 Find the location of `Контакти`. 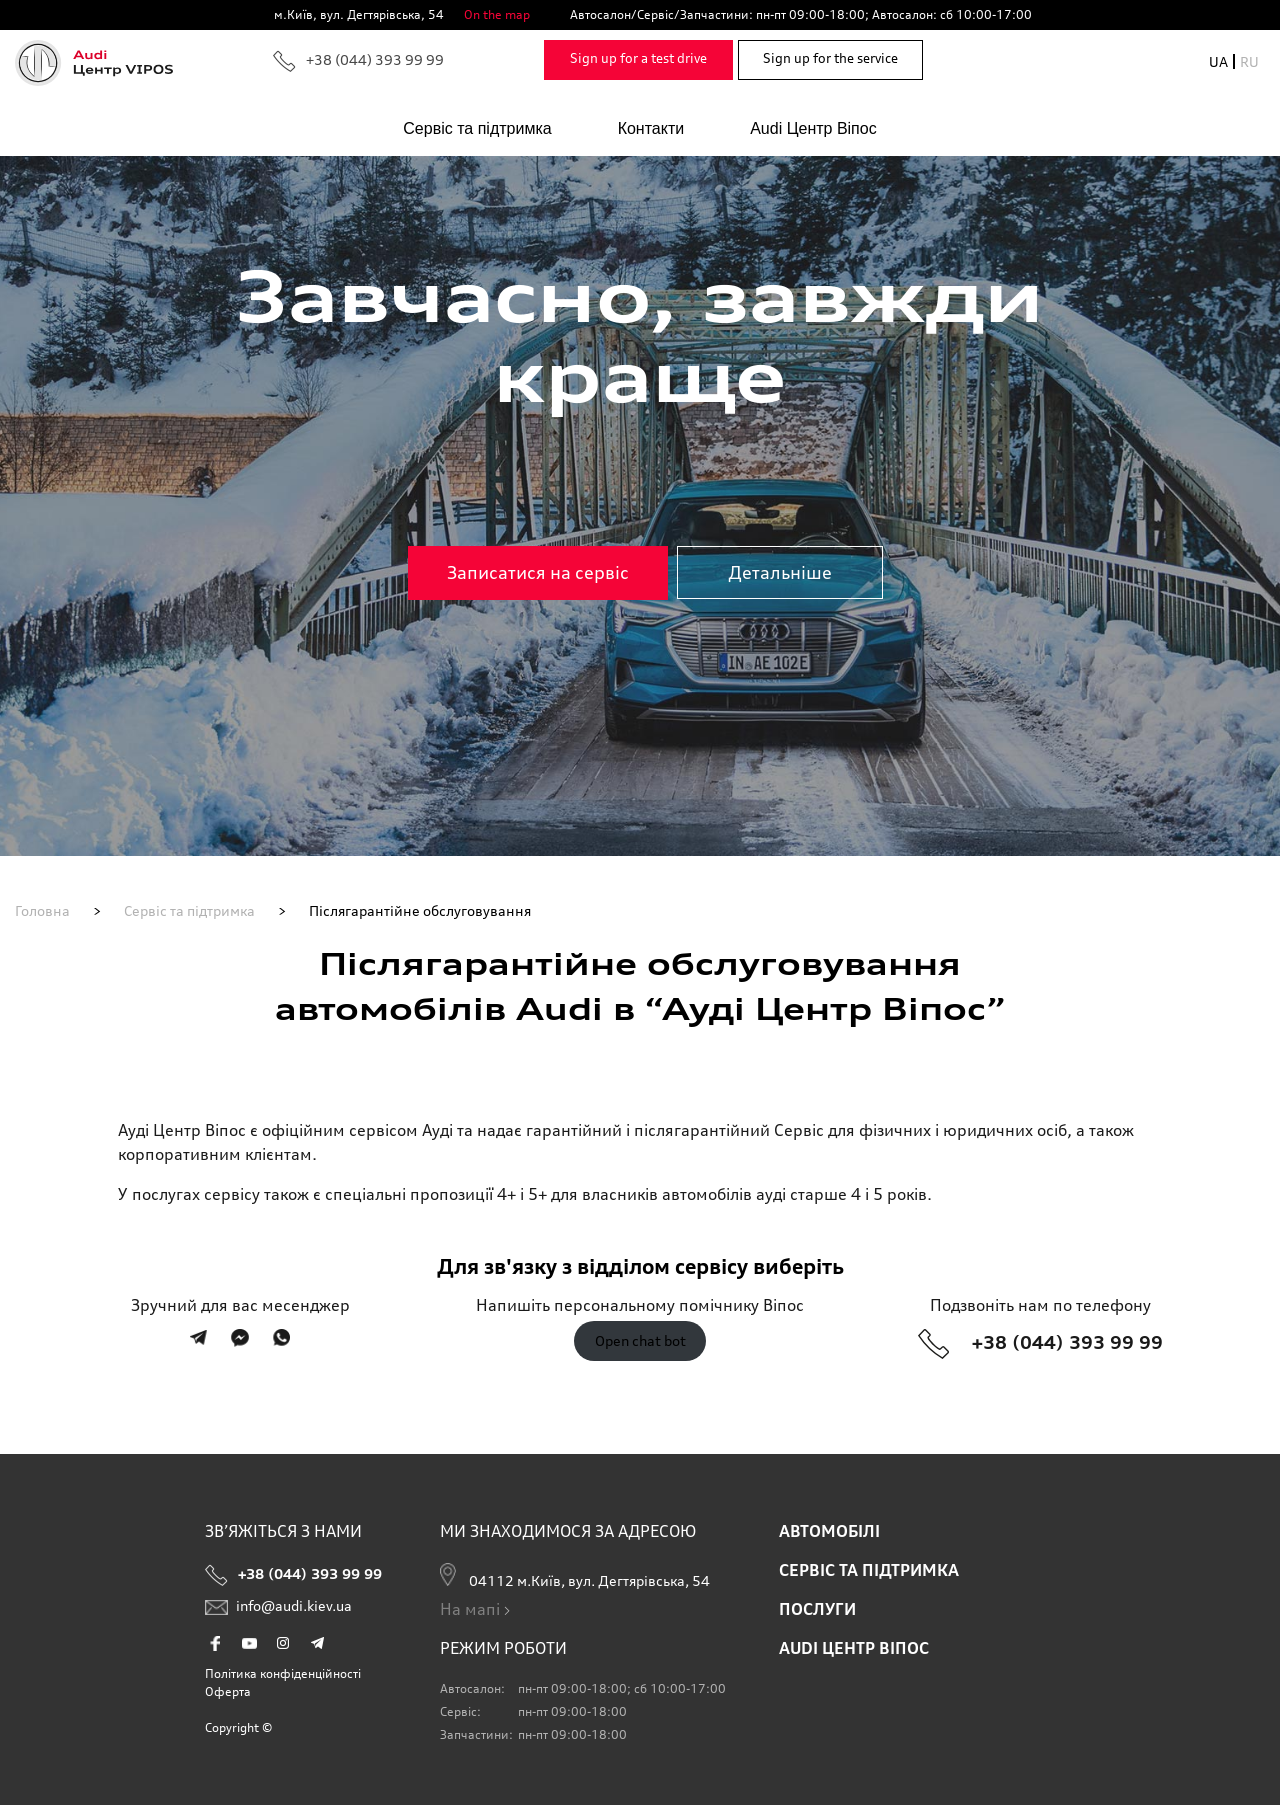

Контакти is located at coordinates (651, 128).